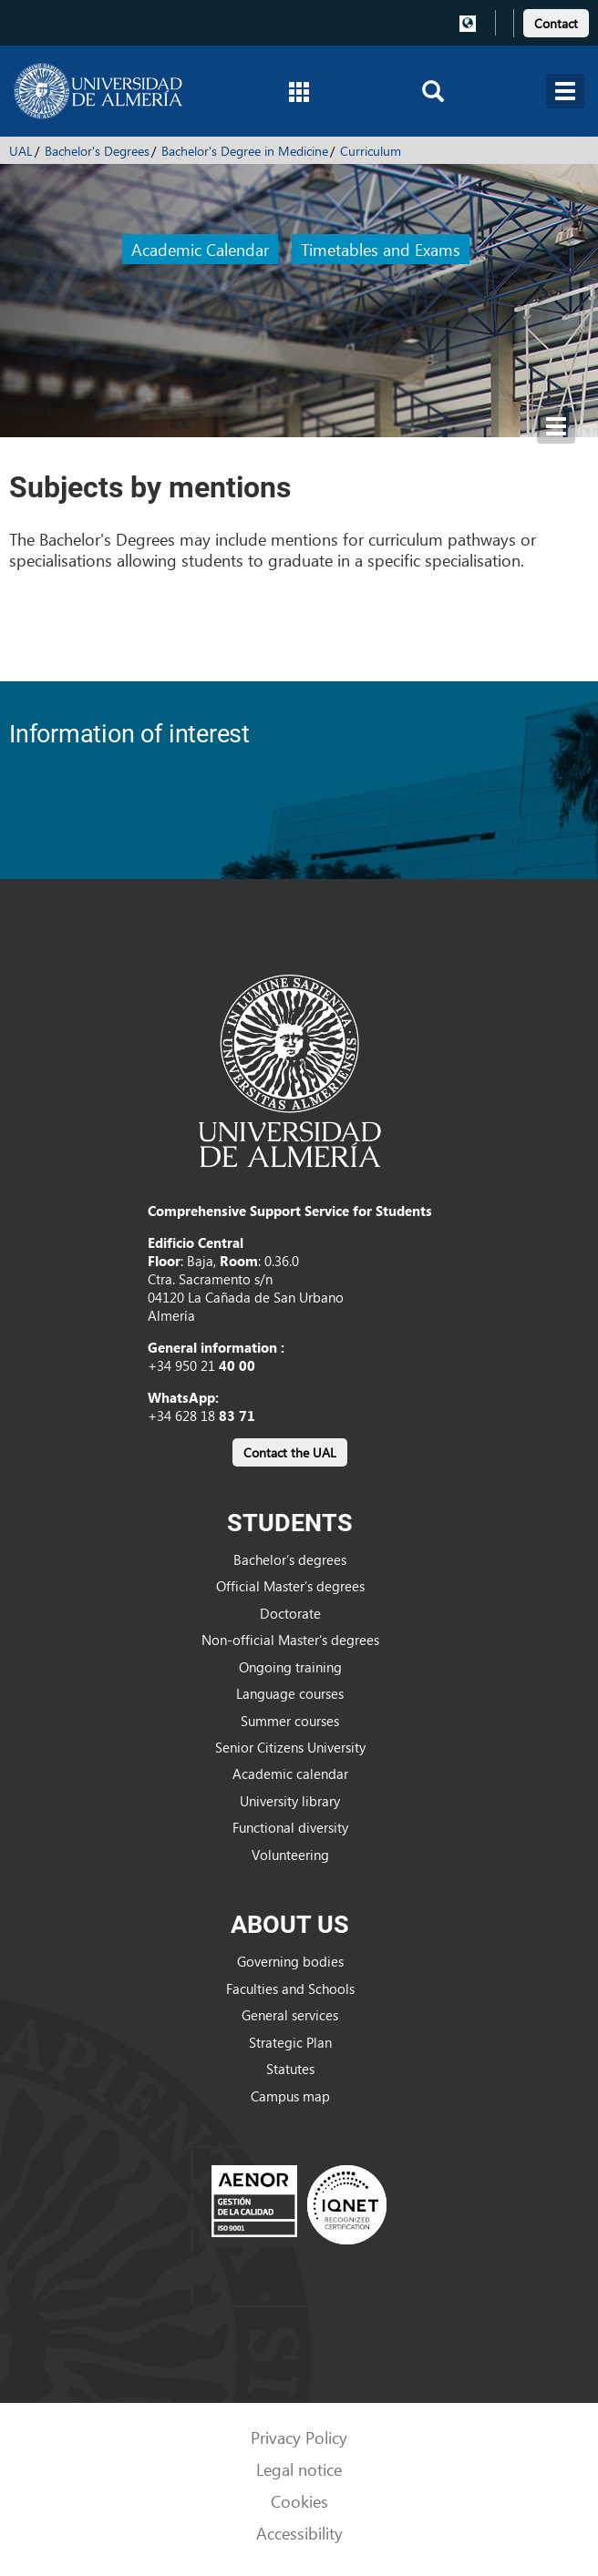 This screenshot has width=598, height=2576. I want to click on Strategic Plan, so click(290, 2042).